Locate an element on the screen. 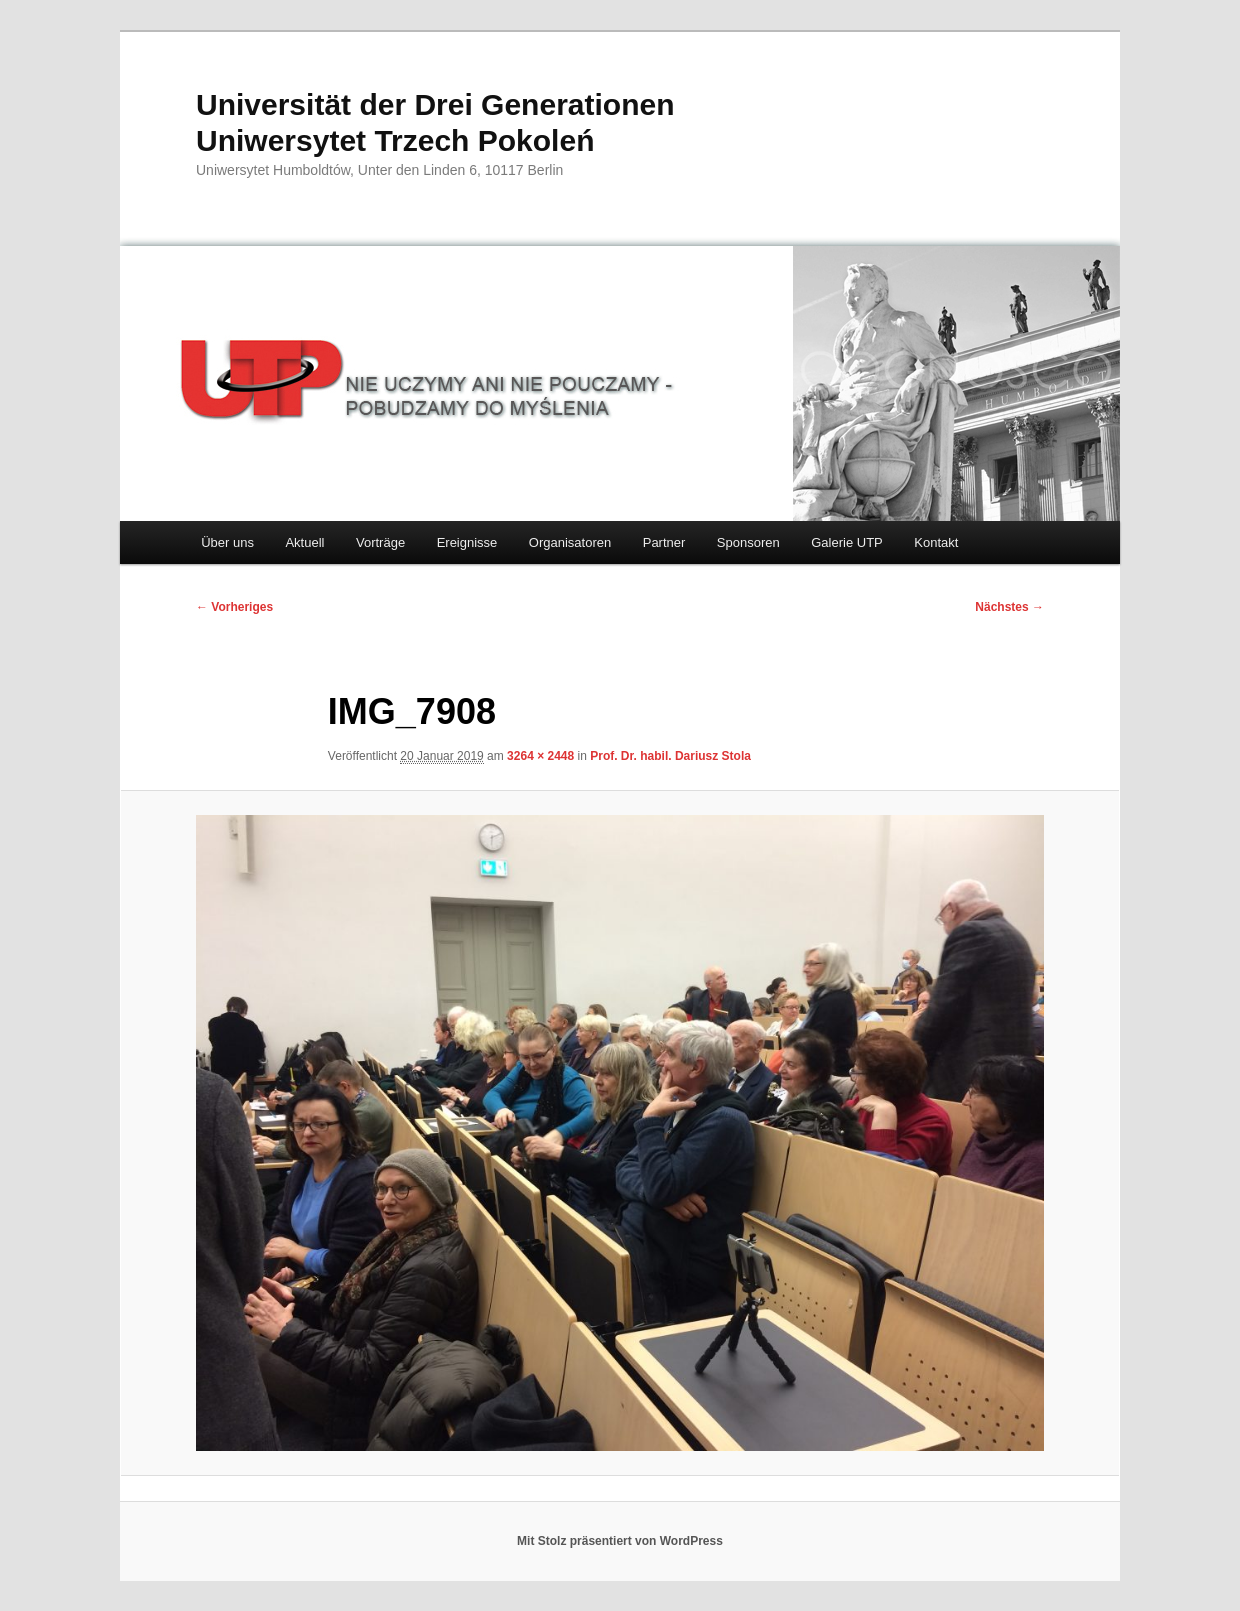  Ereignisse is located at coordinates (467, 542).